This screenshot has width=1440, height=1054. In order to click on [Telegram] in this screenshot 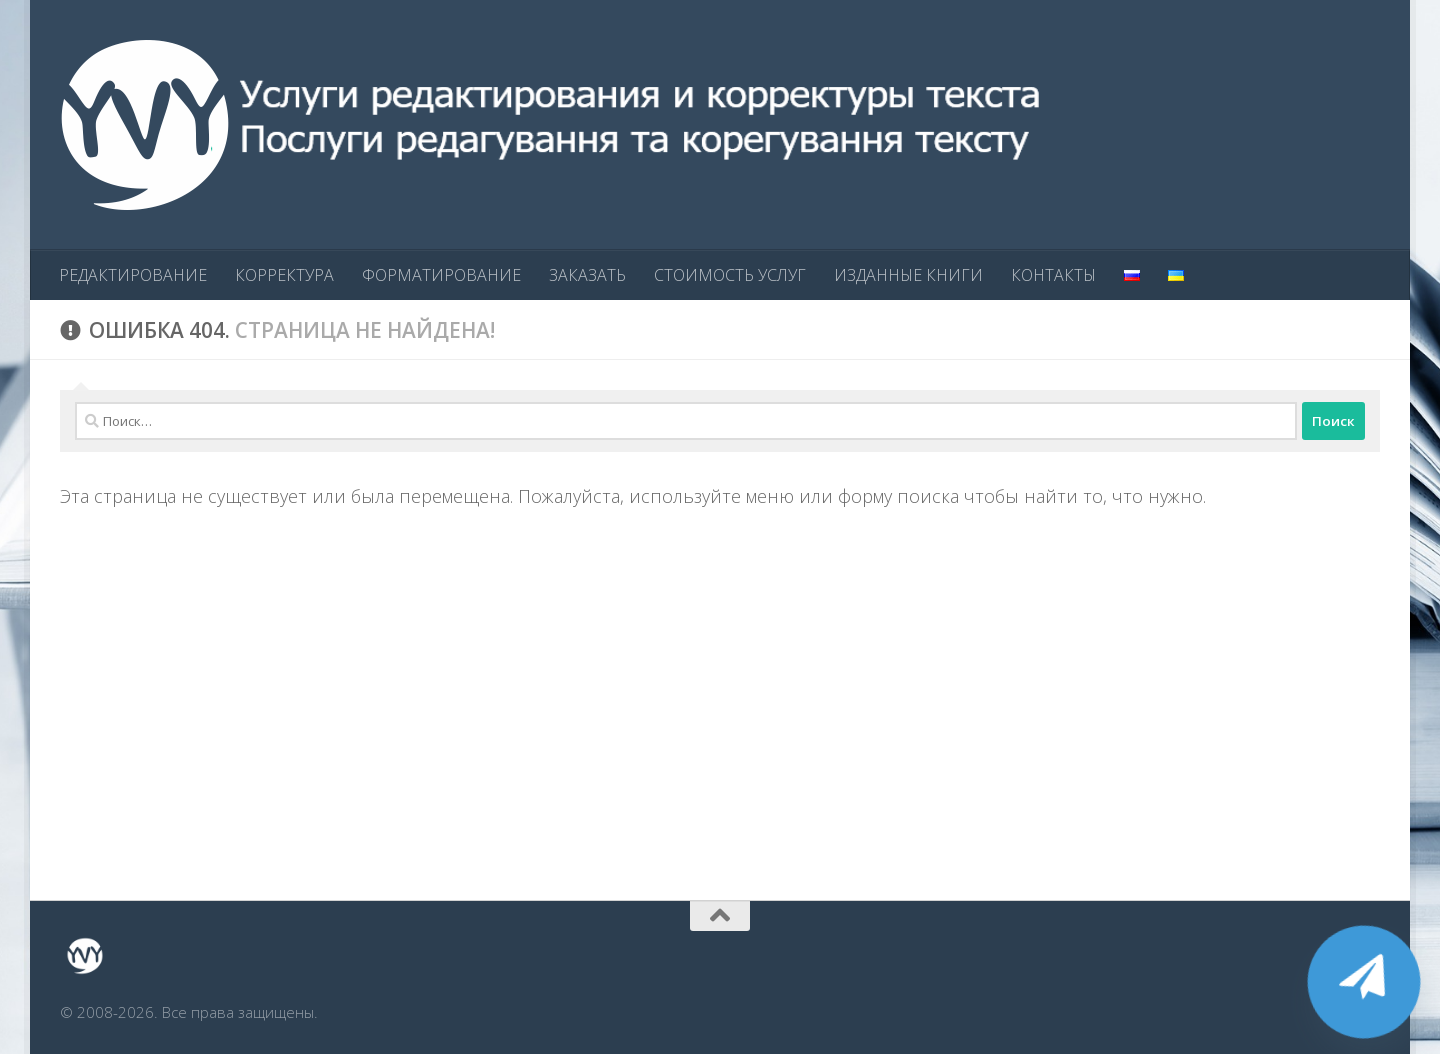, I will do `click(1364, 982)`.